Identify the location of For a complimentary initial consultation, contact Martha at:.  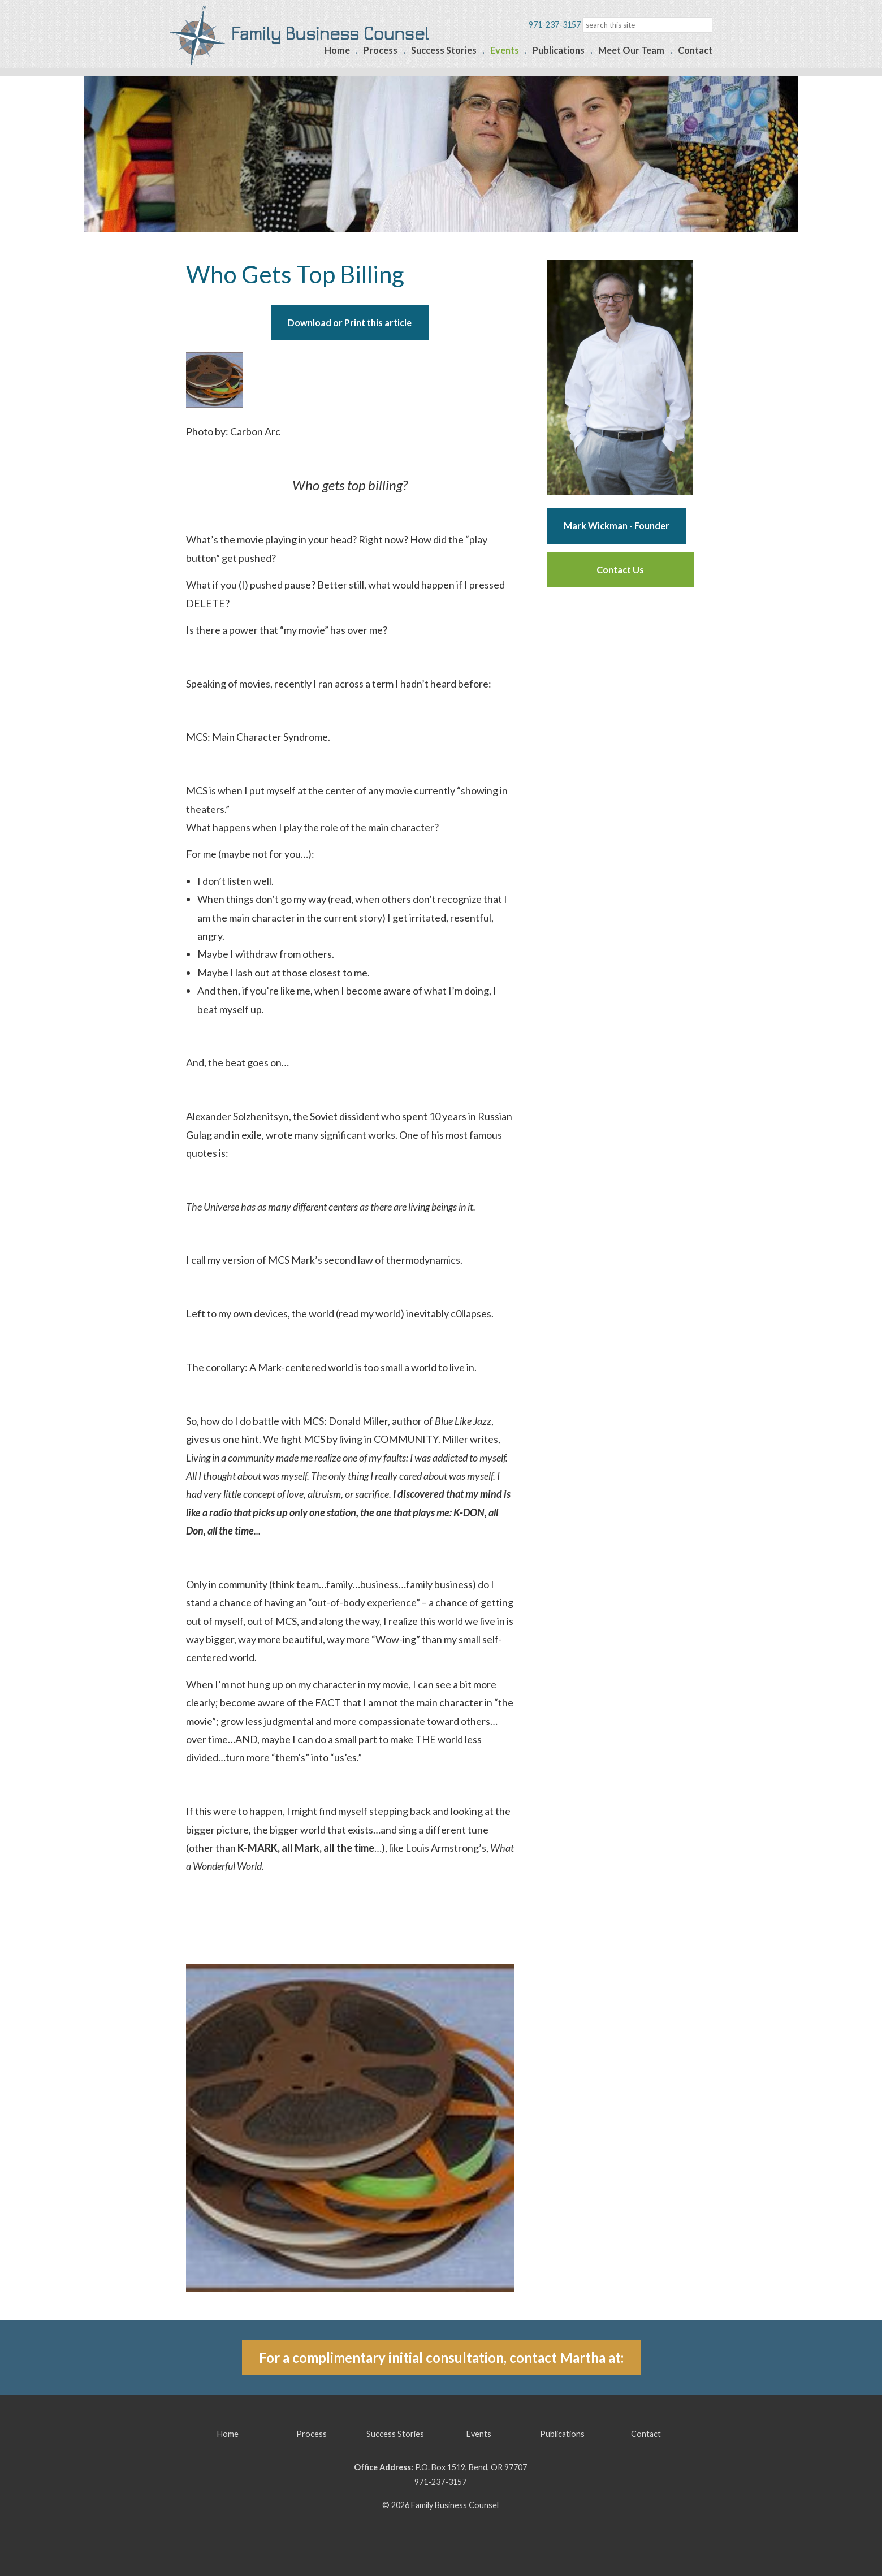
(441, 2357).